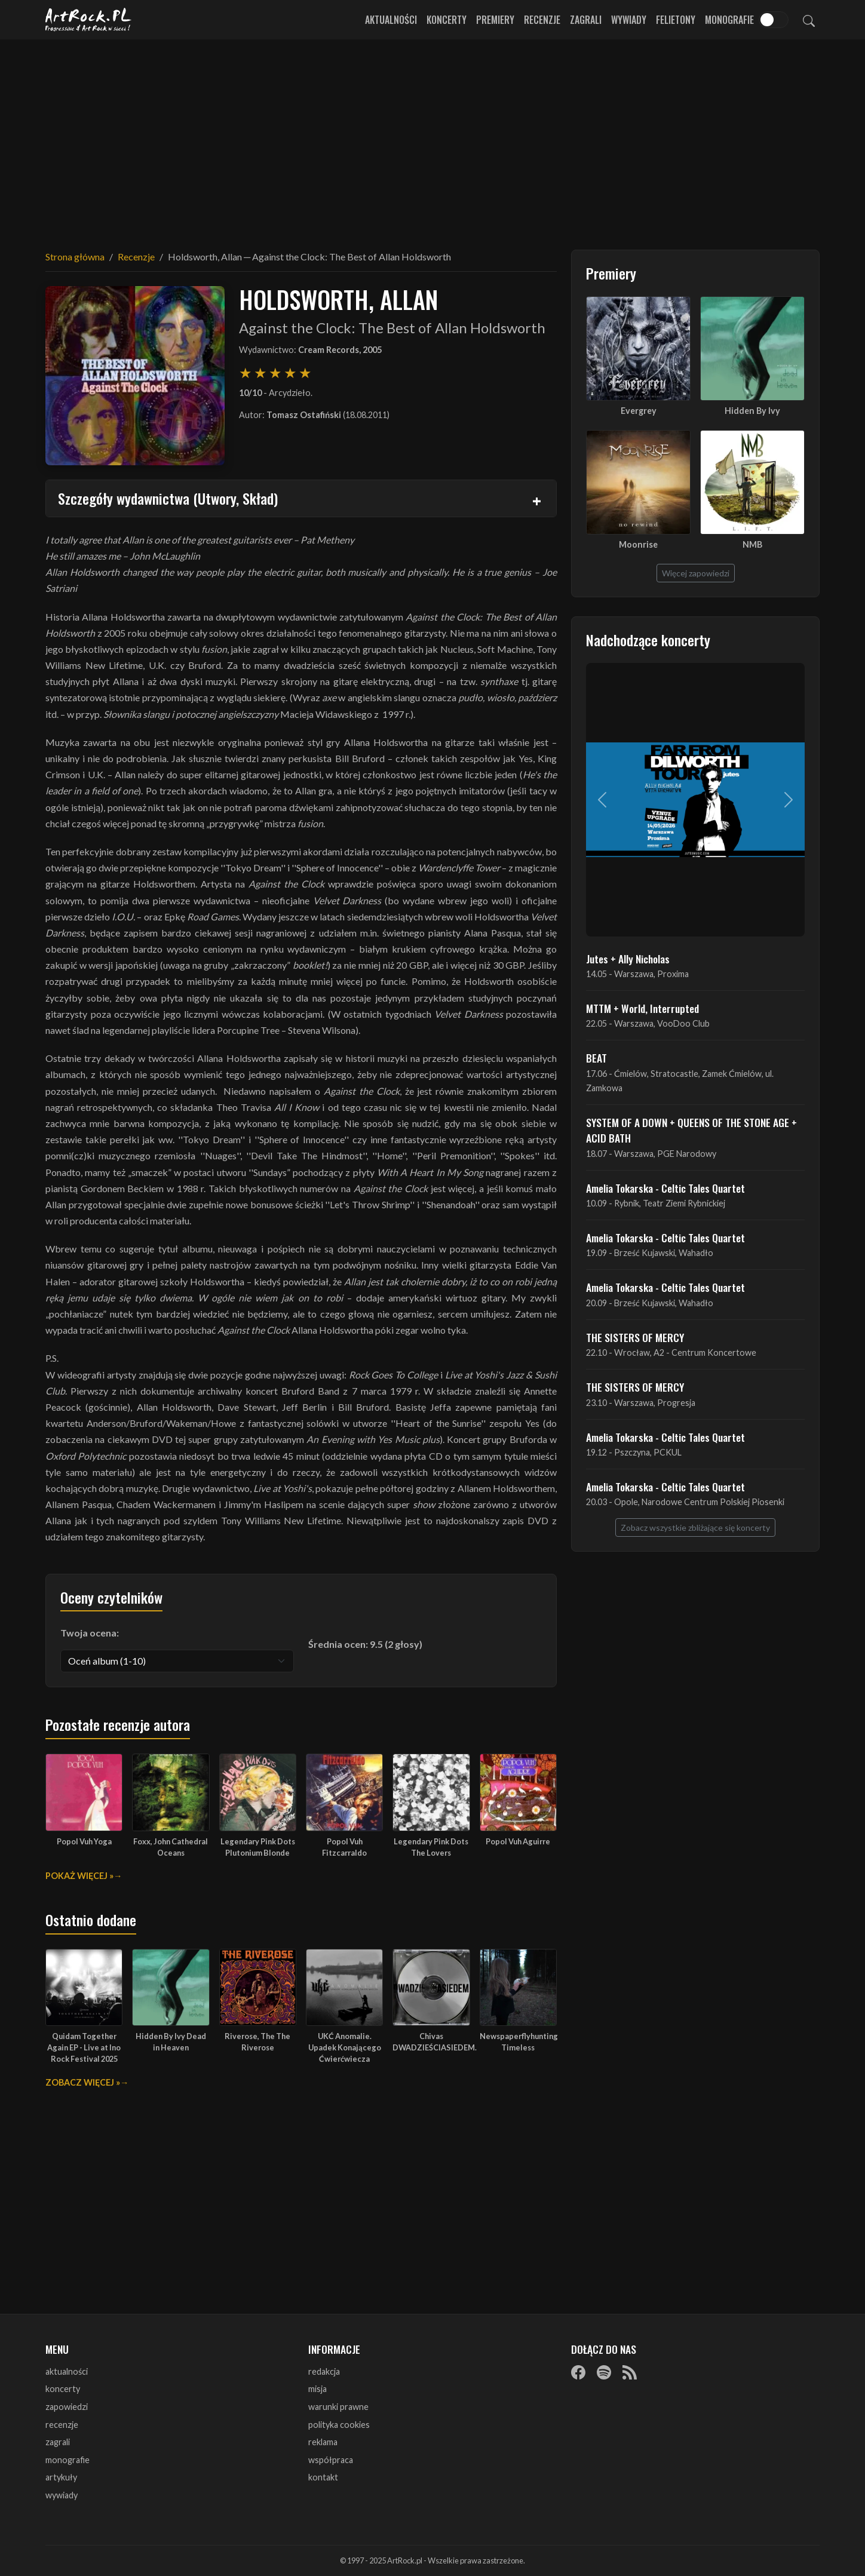 The width and height of the screenshot is (865, 2576). Describe the element at coordinates (324, 2371) in the screenshot. I see `redakcja` at that location.